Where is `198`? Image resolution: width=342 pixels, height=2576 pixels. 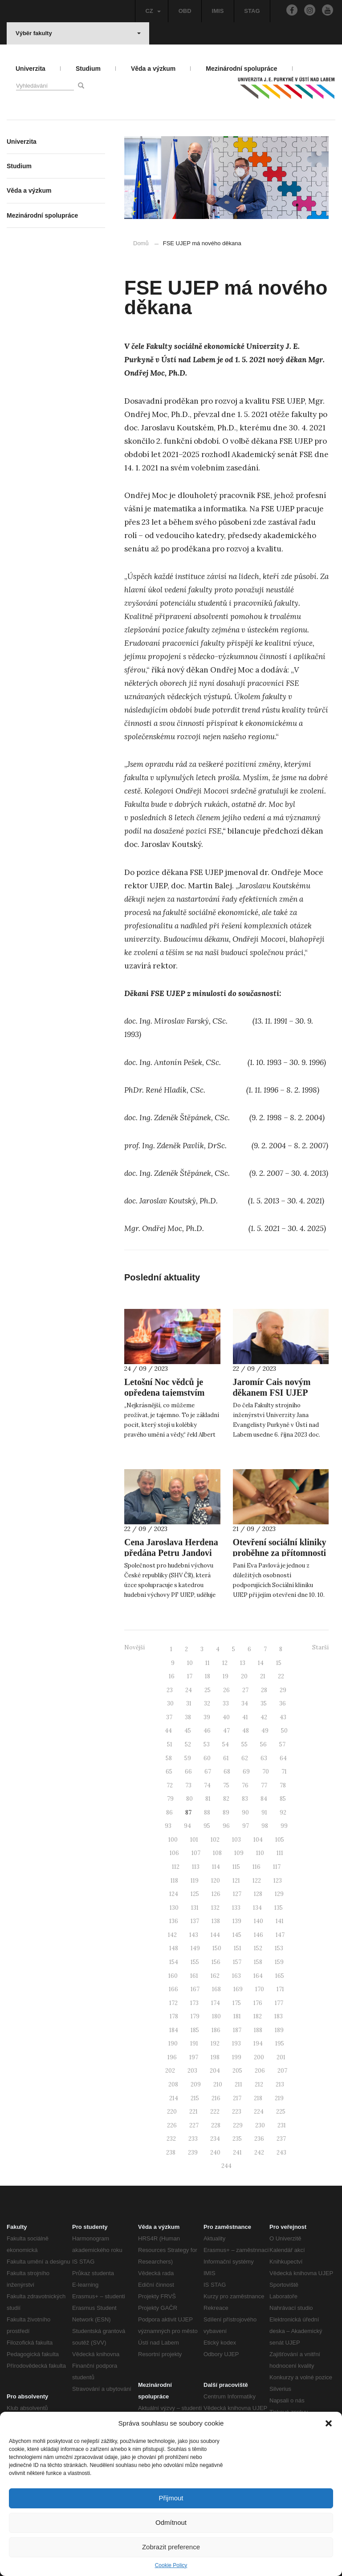
198 is located at coordinates (215, 2057).